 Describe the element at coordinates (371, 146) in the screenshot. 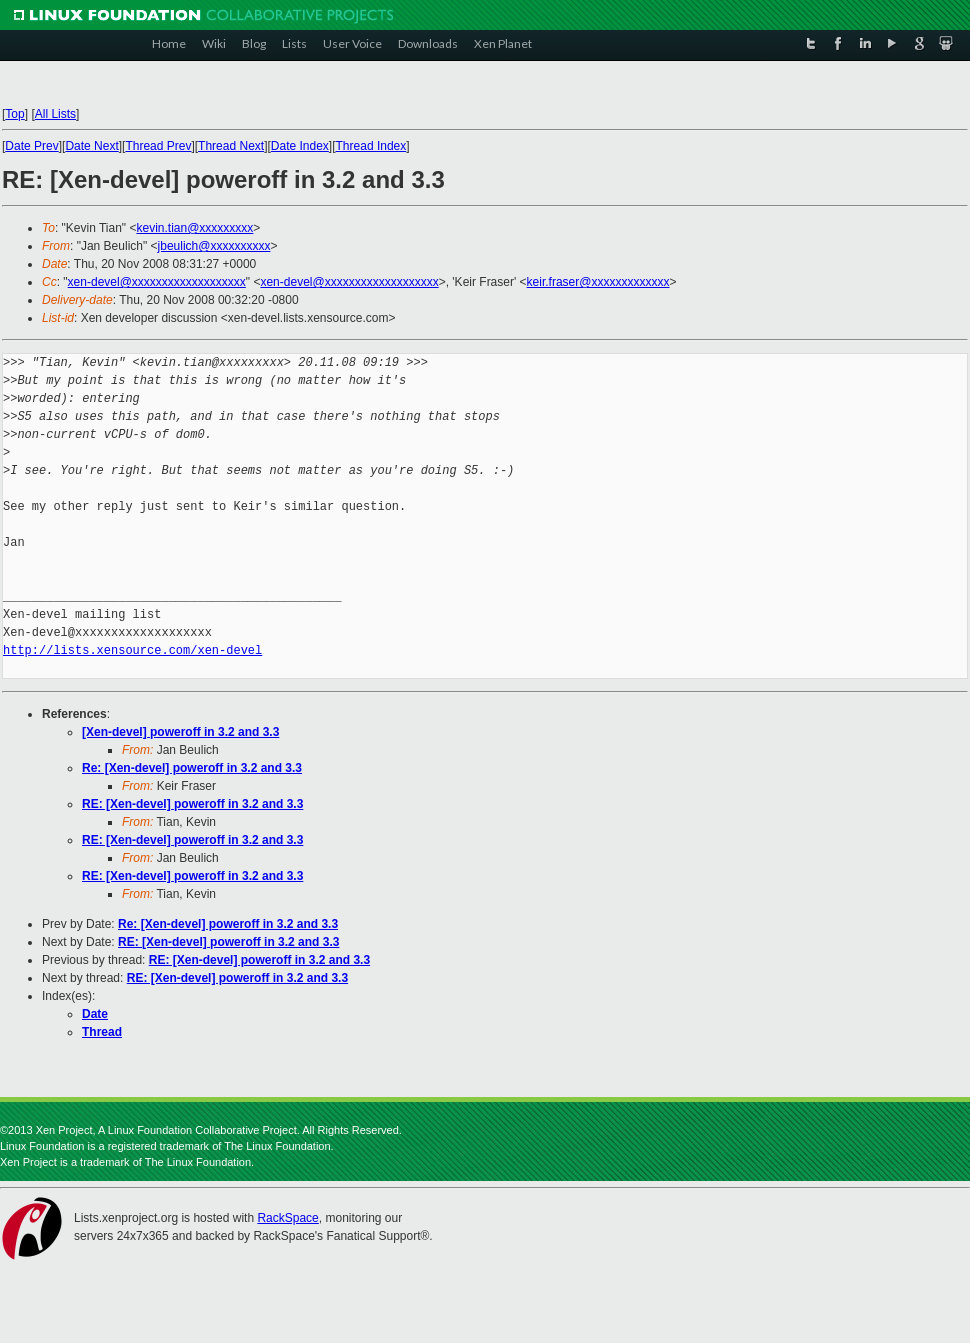

I see `Thread Index` at that location.